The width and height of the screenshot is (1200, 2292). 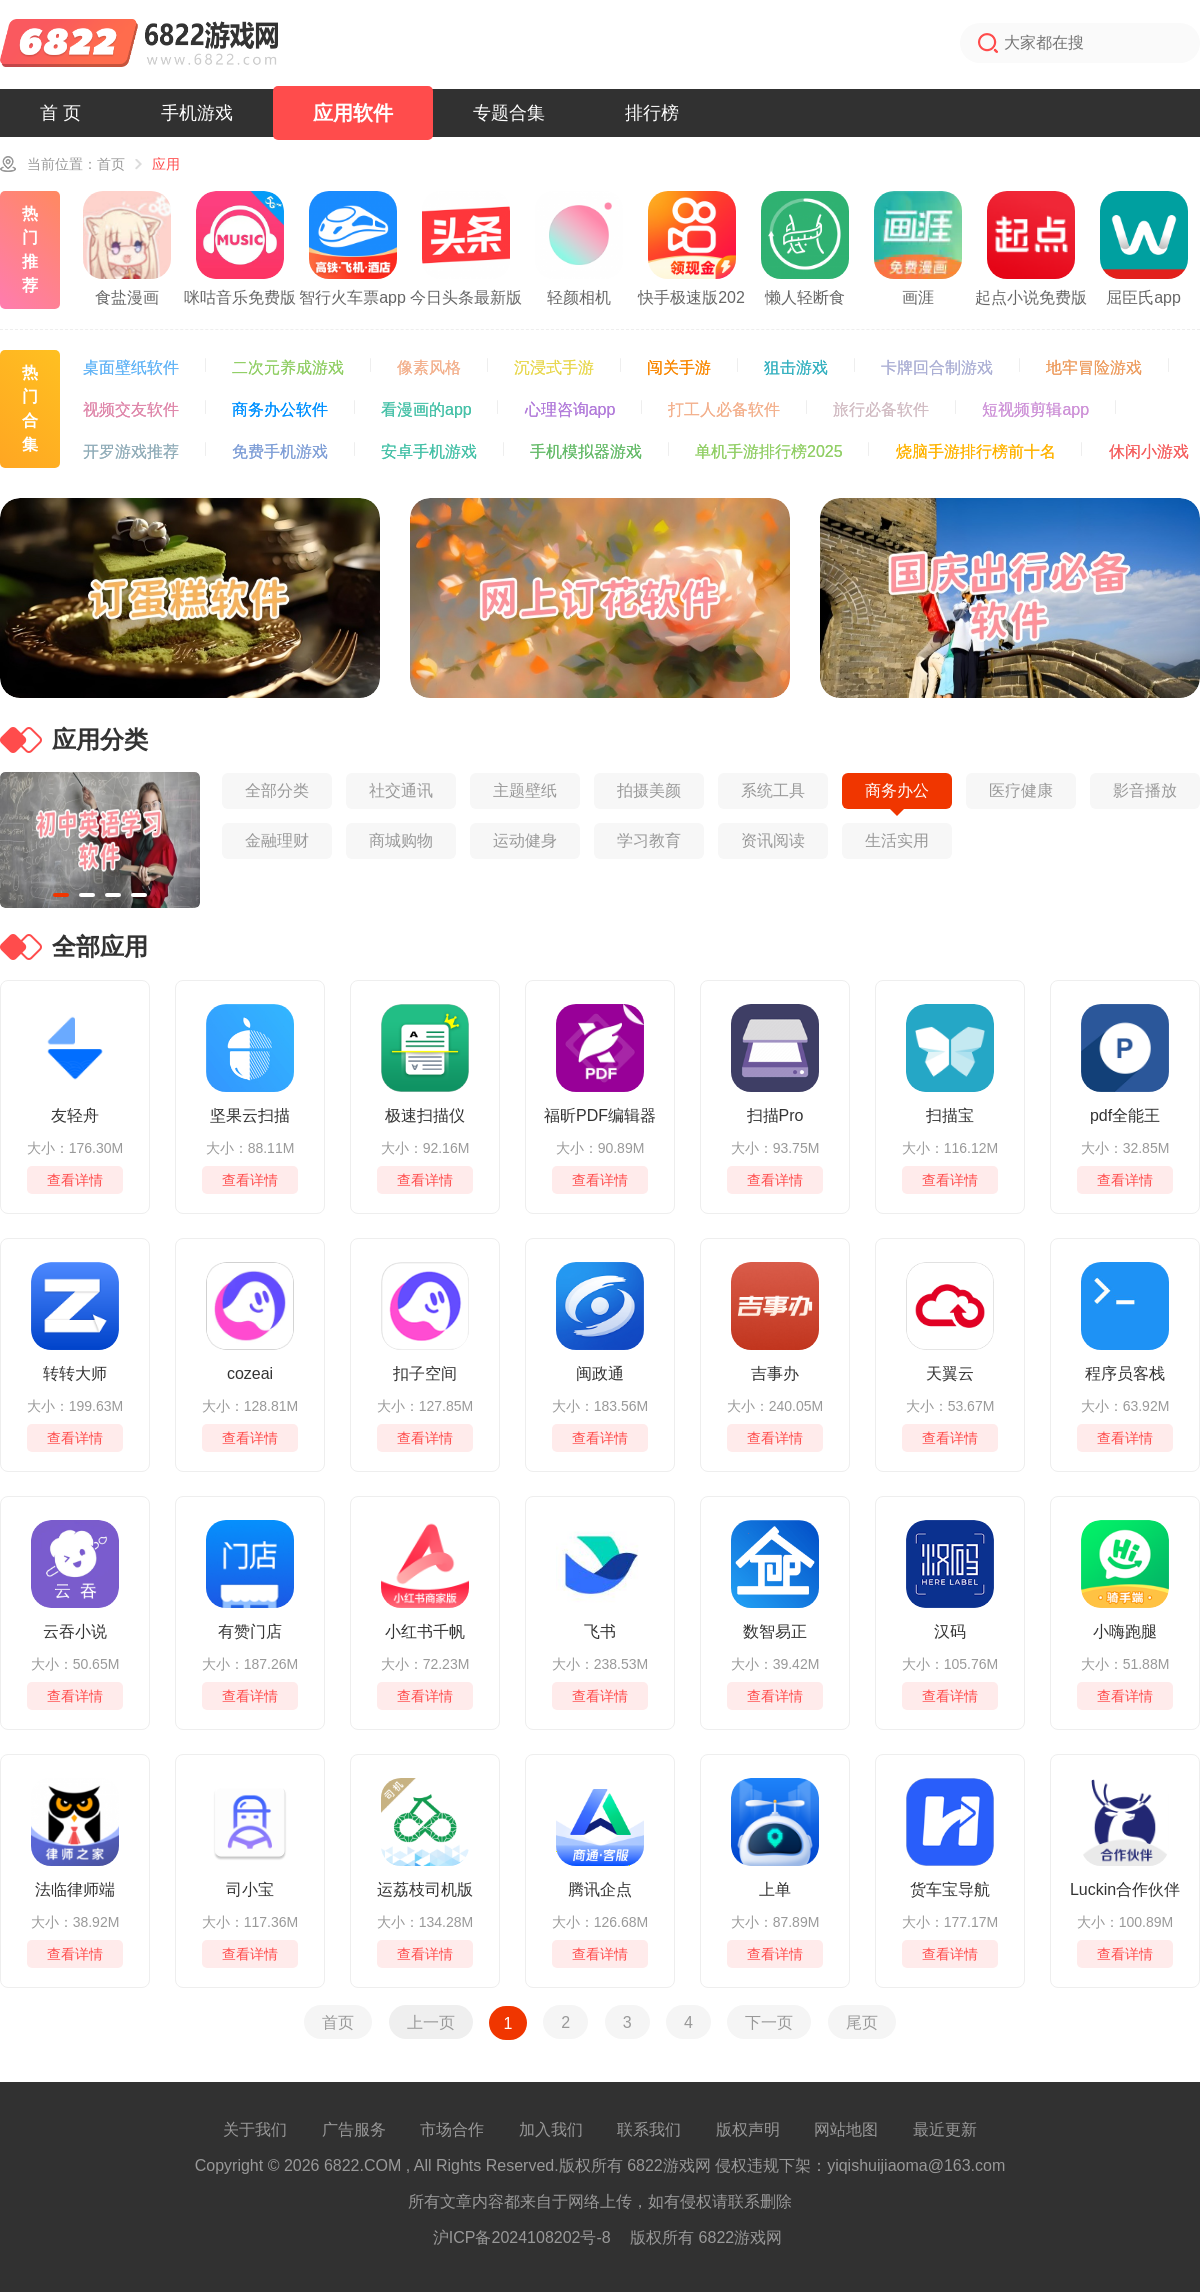 I want to click on 商务办公软件, so click(x=280, y=409).